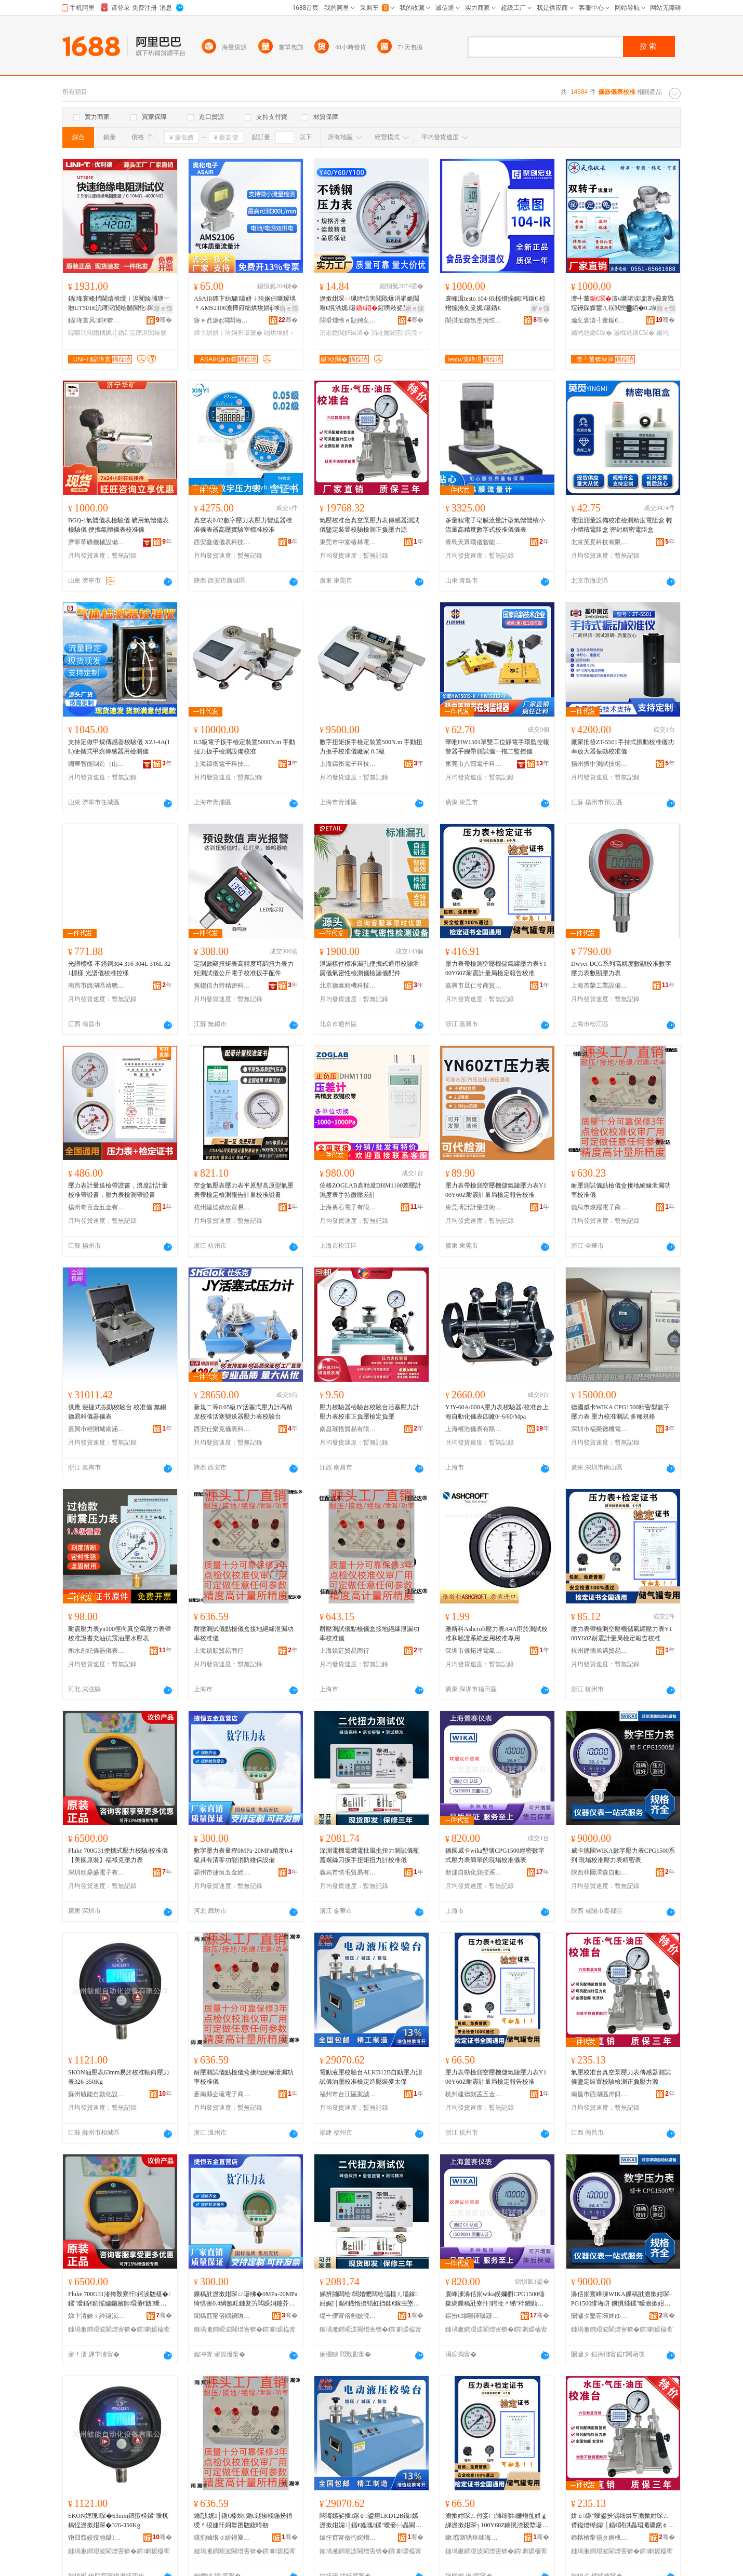  I want to click on 雅斯科Ashcroft壓力表A4A用於測試校准和驗證系統應用校准專用, so click(496, 1633).